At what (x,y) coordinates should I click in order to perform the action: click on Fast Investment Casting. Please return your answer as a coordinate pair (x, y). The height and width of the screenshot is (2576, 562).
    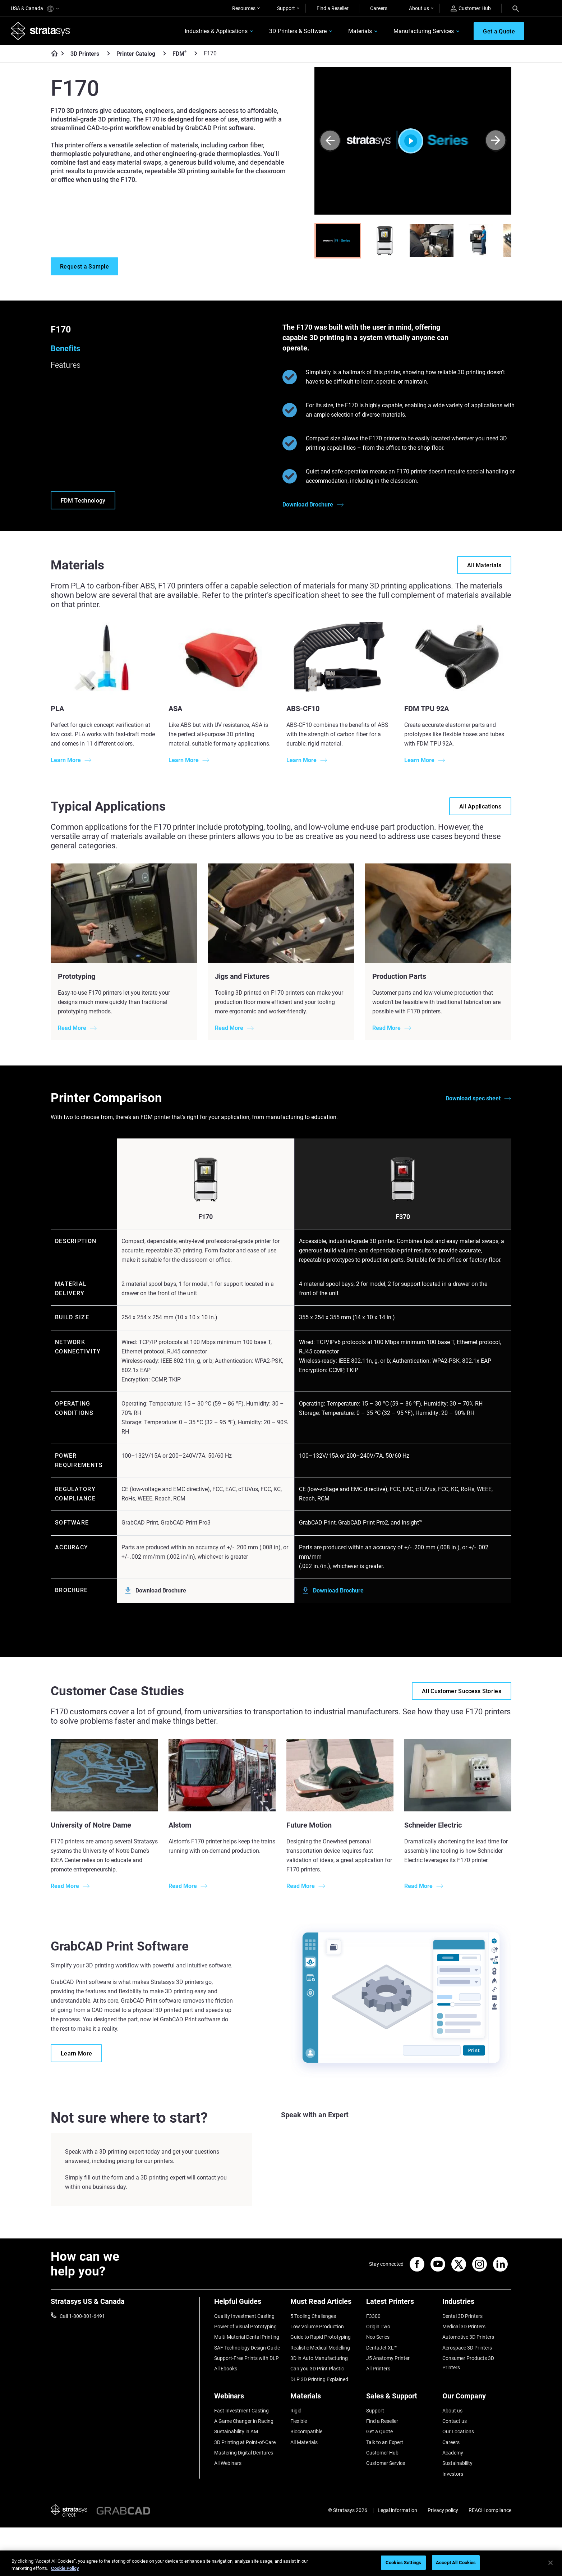
    Looking at the image, I should click on (241, 2411).